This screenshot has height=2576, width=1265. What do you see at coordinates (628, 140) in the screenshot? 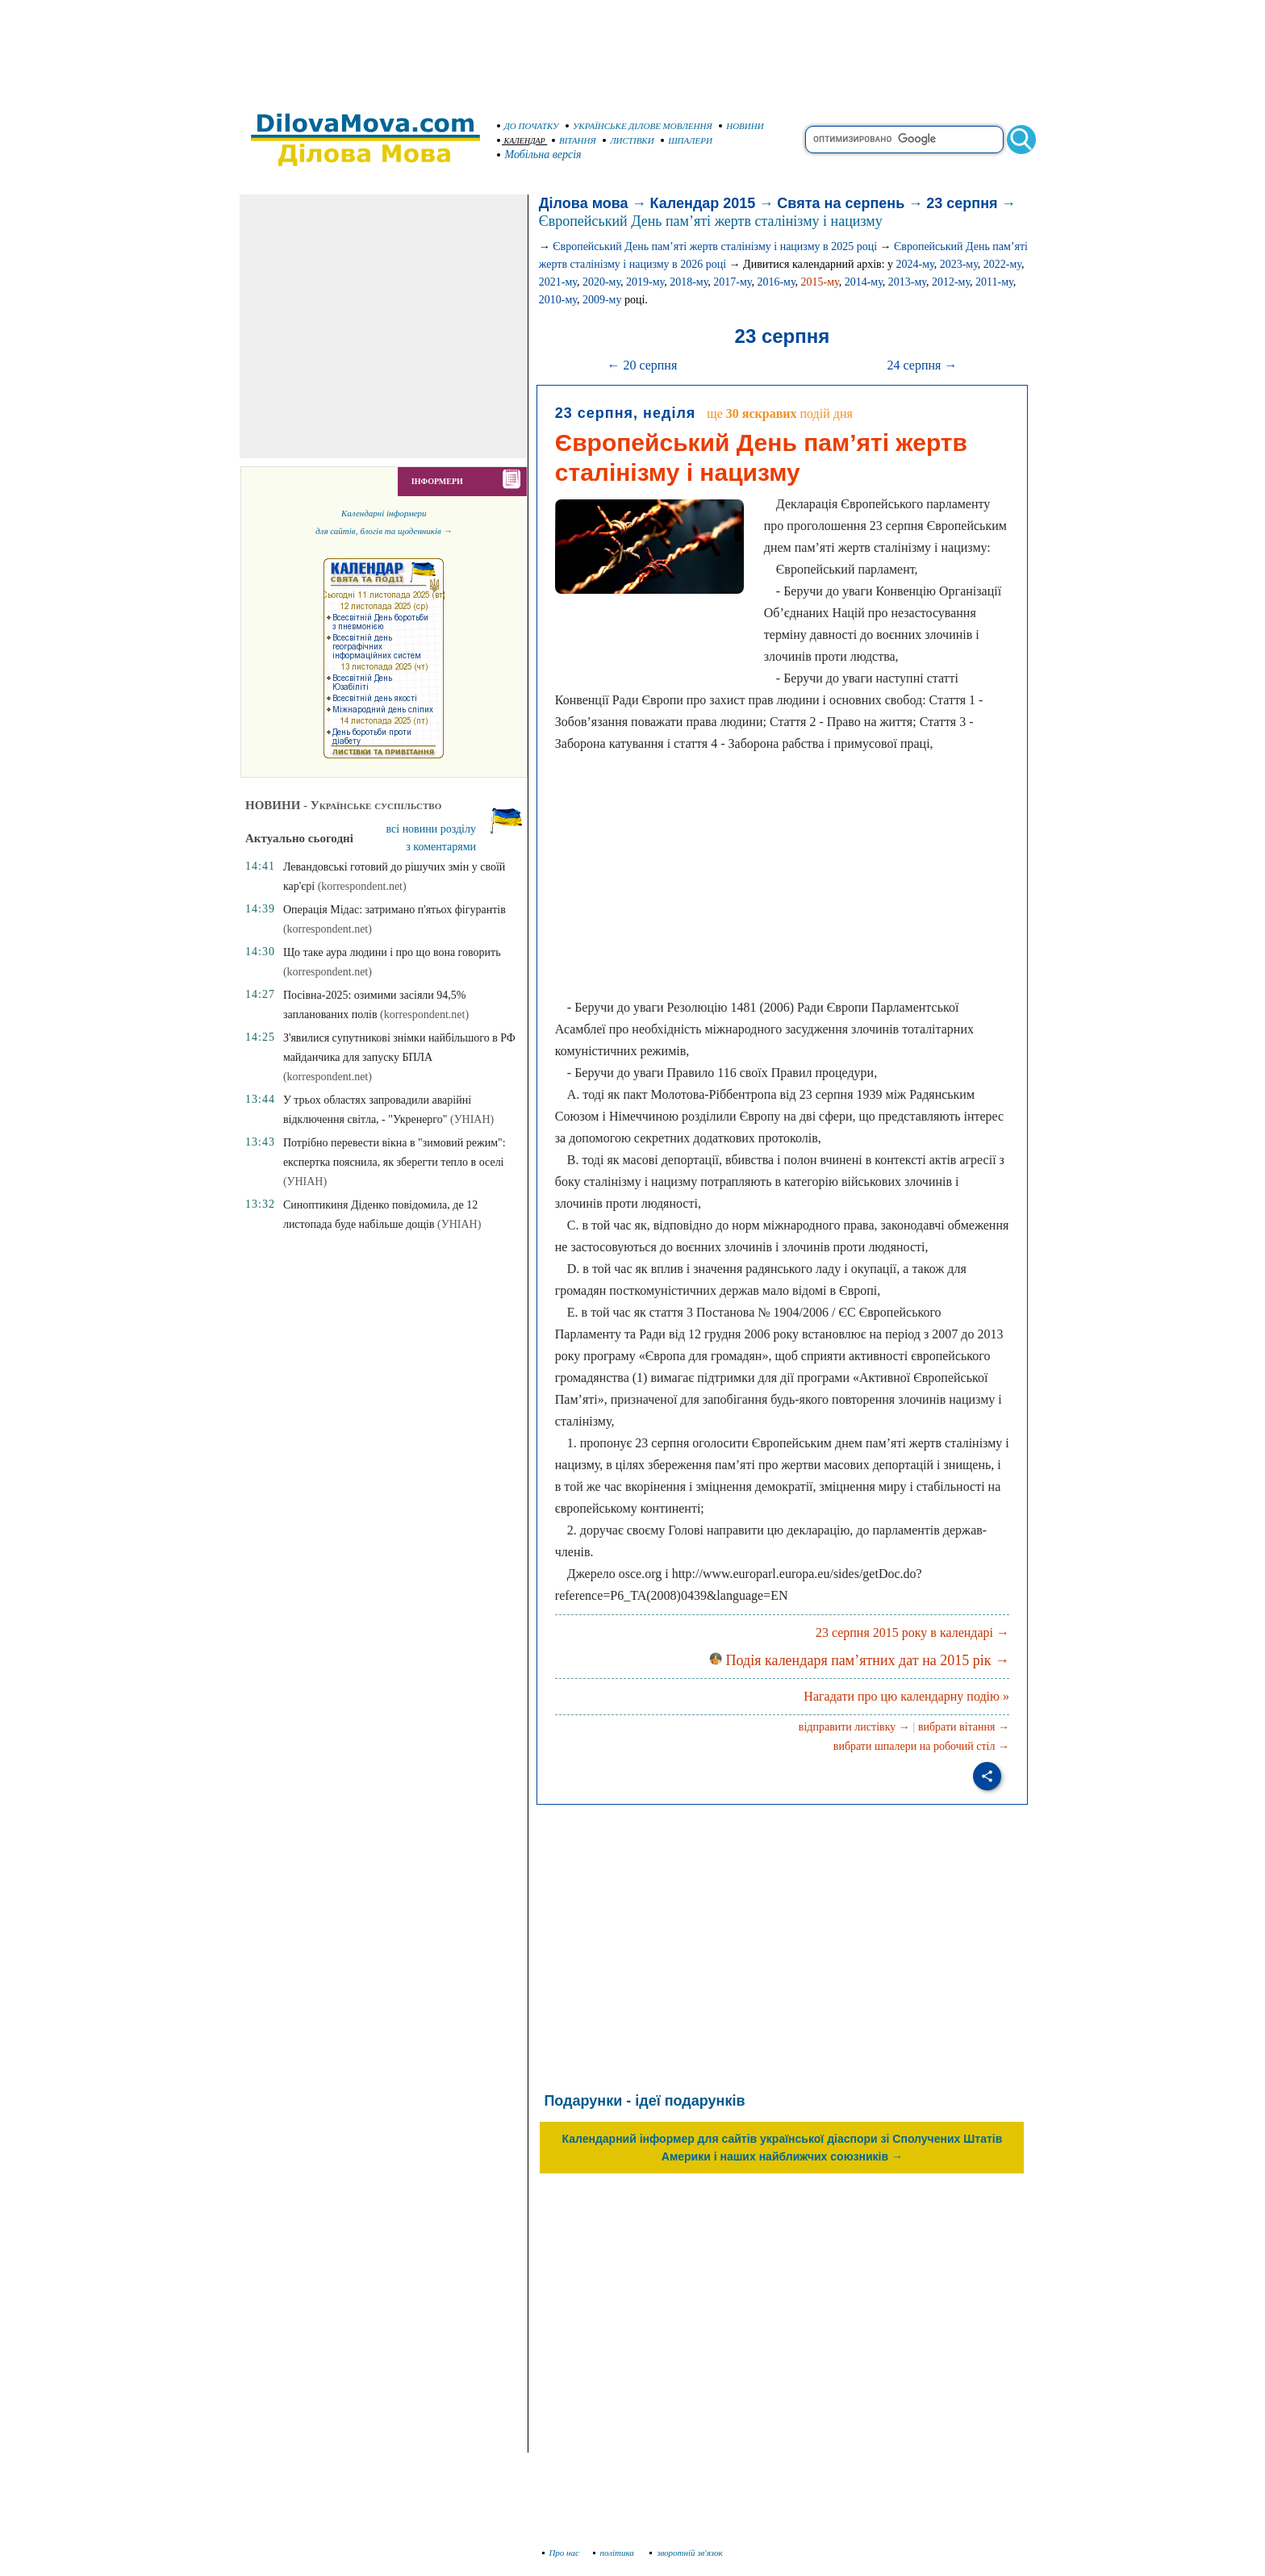
I see `ЛИСТІВКИ` at bounding box center [628, 140].